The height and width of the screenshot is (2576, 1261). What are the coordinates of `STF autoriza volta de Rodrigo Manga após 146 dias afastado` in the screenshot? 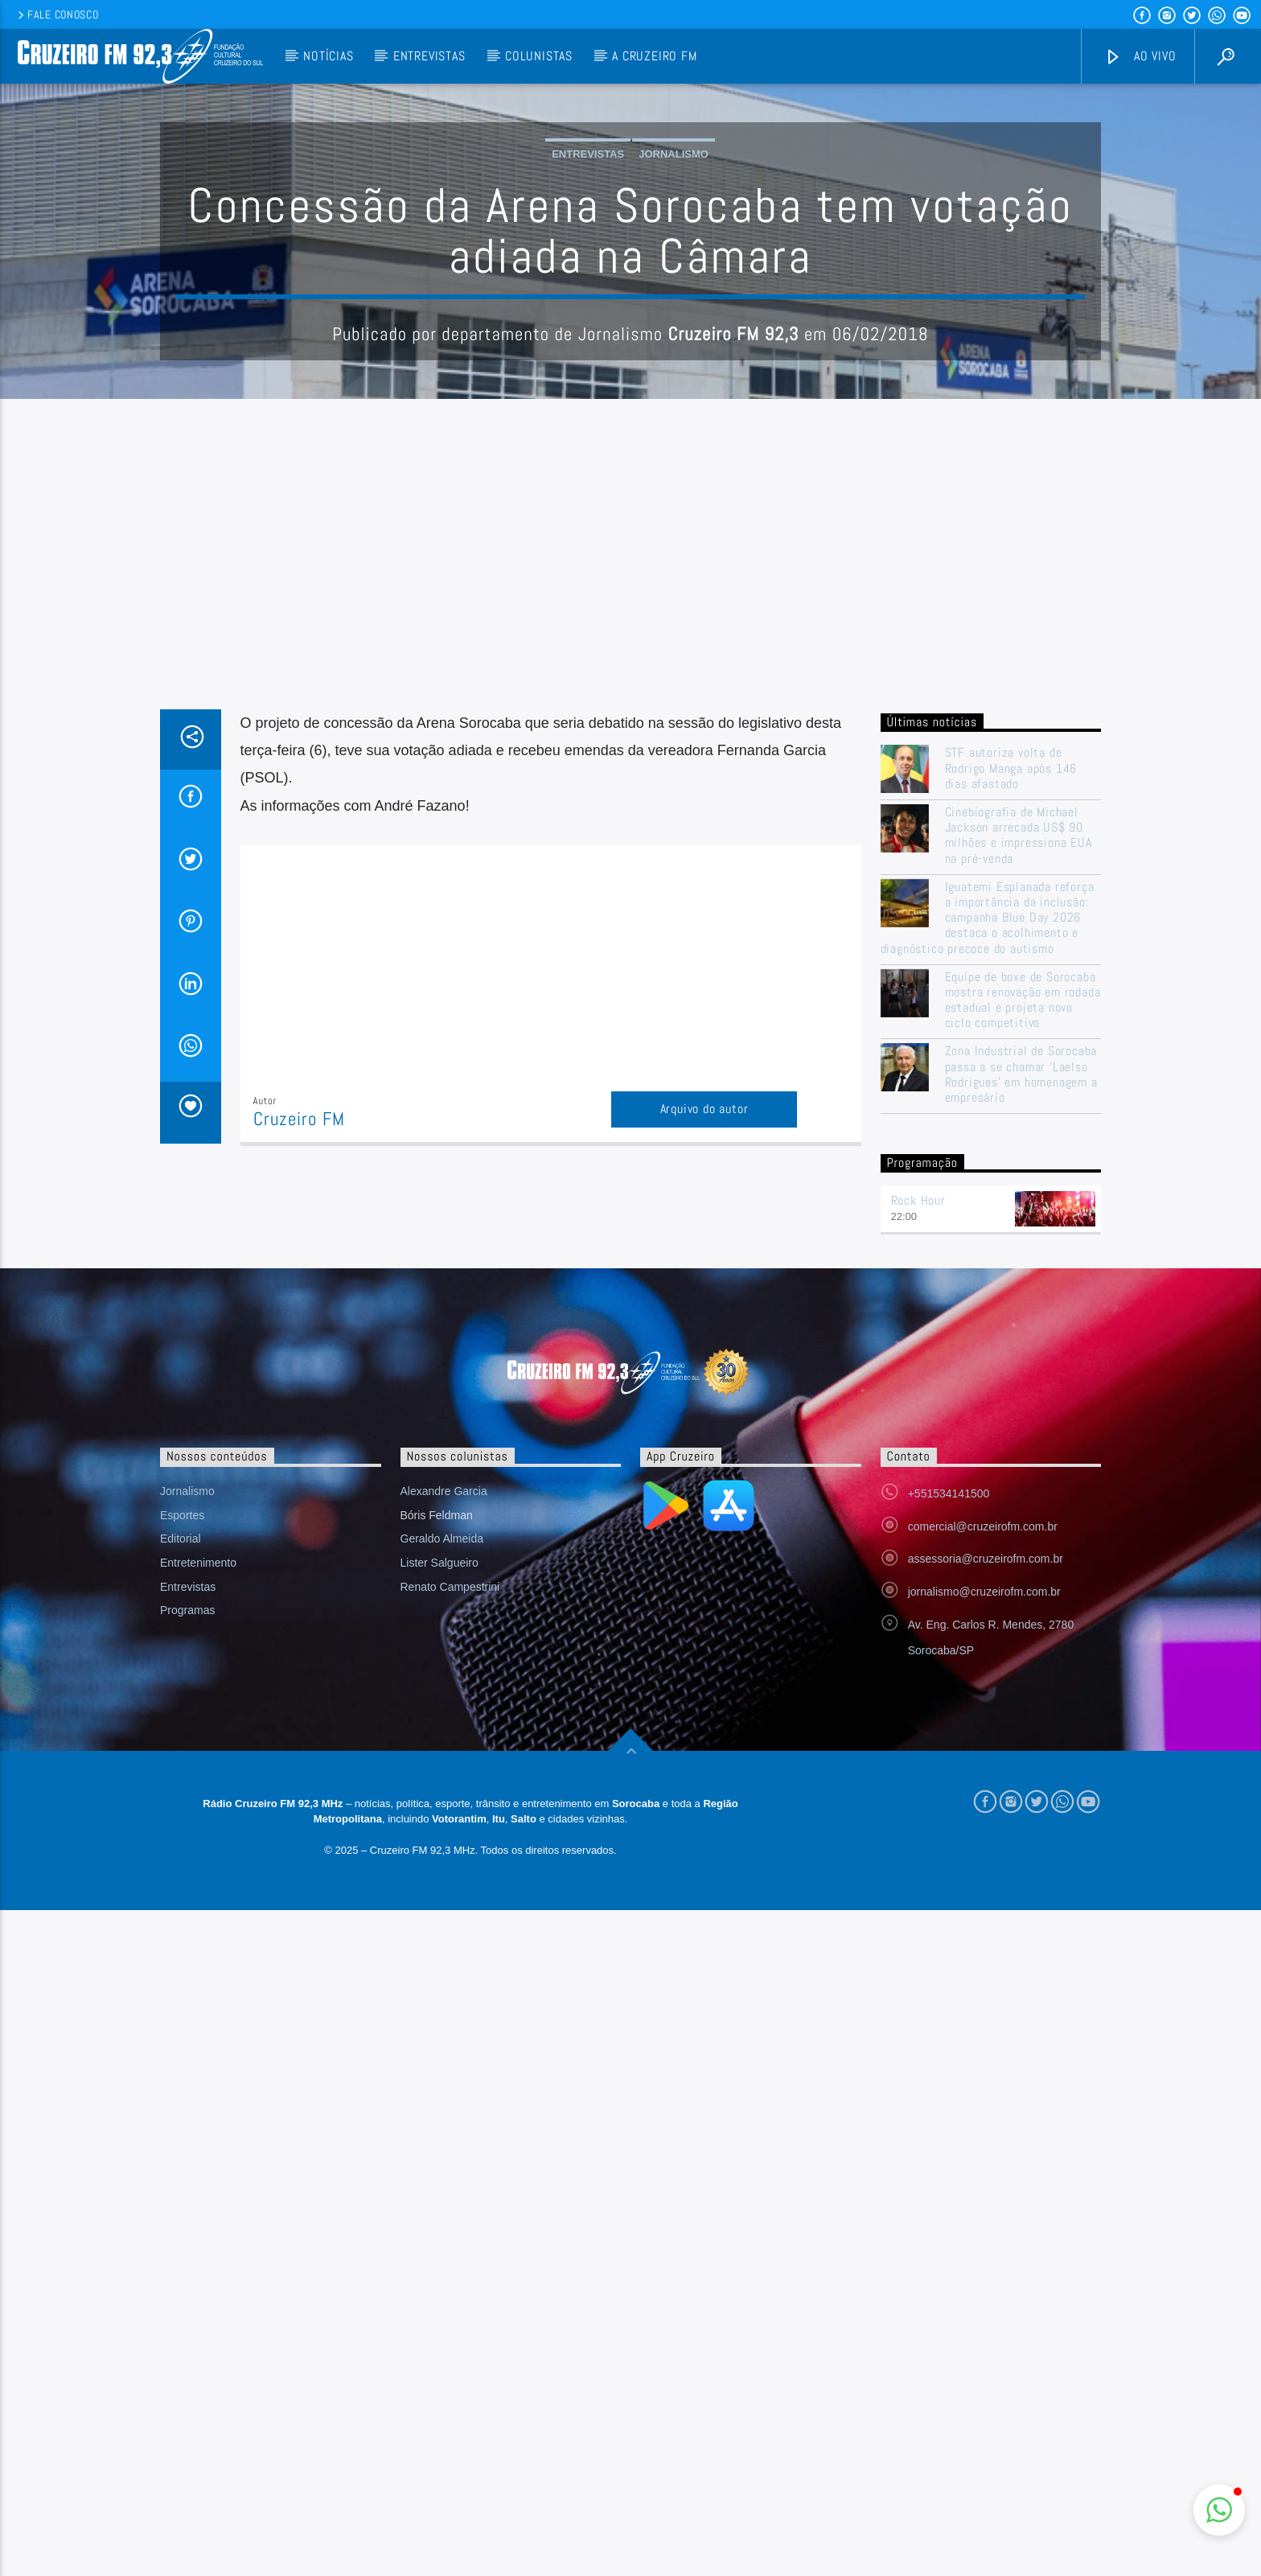 It's located at (1011, 1093).